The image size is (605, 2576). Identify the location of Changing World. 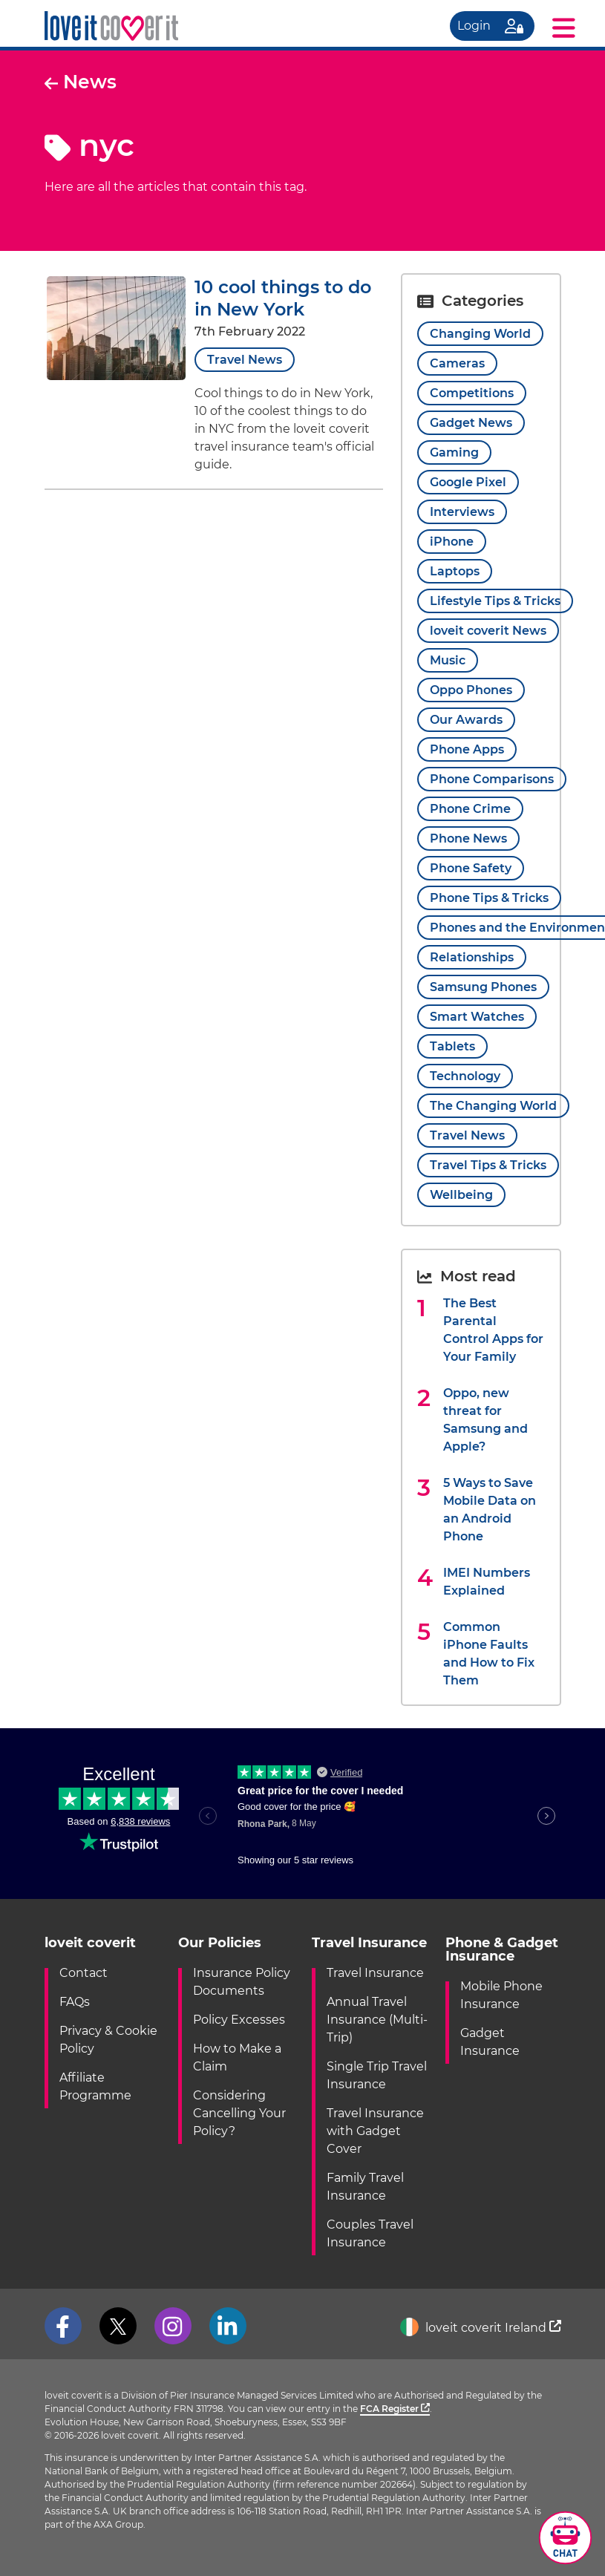
(480, 334).